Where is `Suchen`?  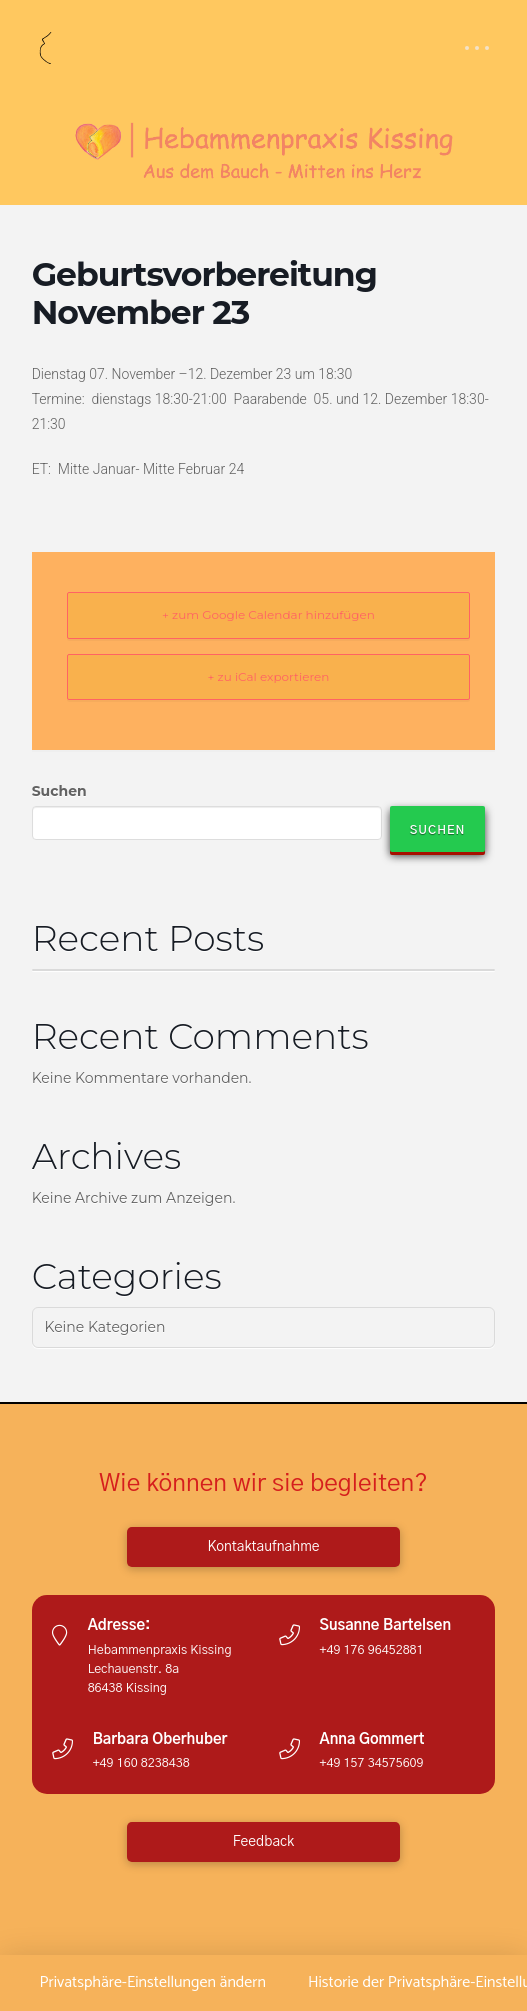
Suchen is located at coordinates (59, 791).